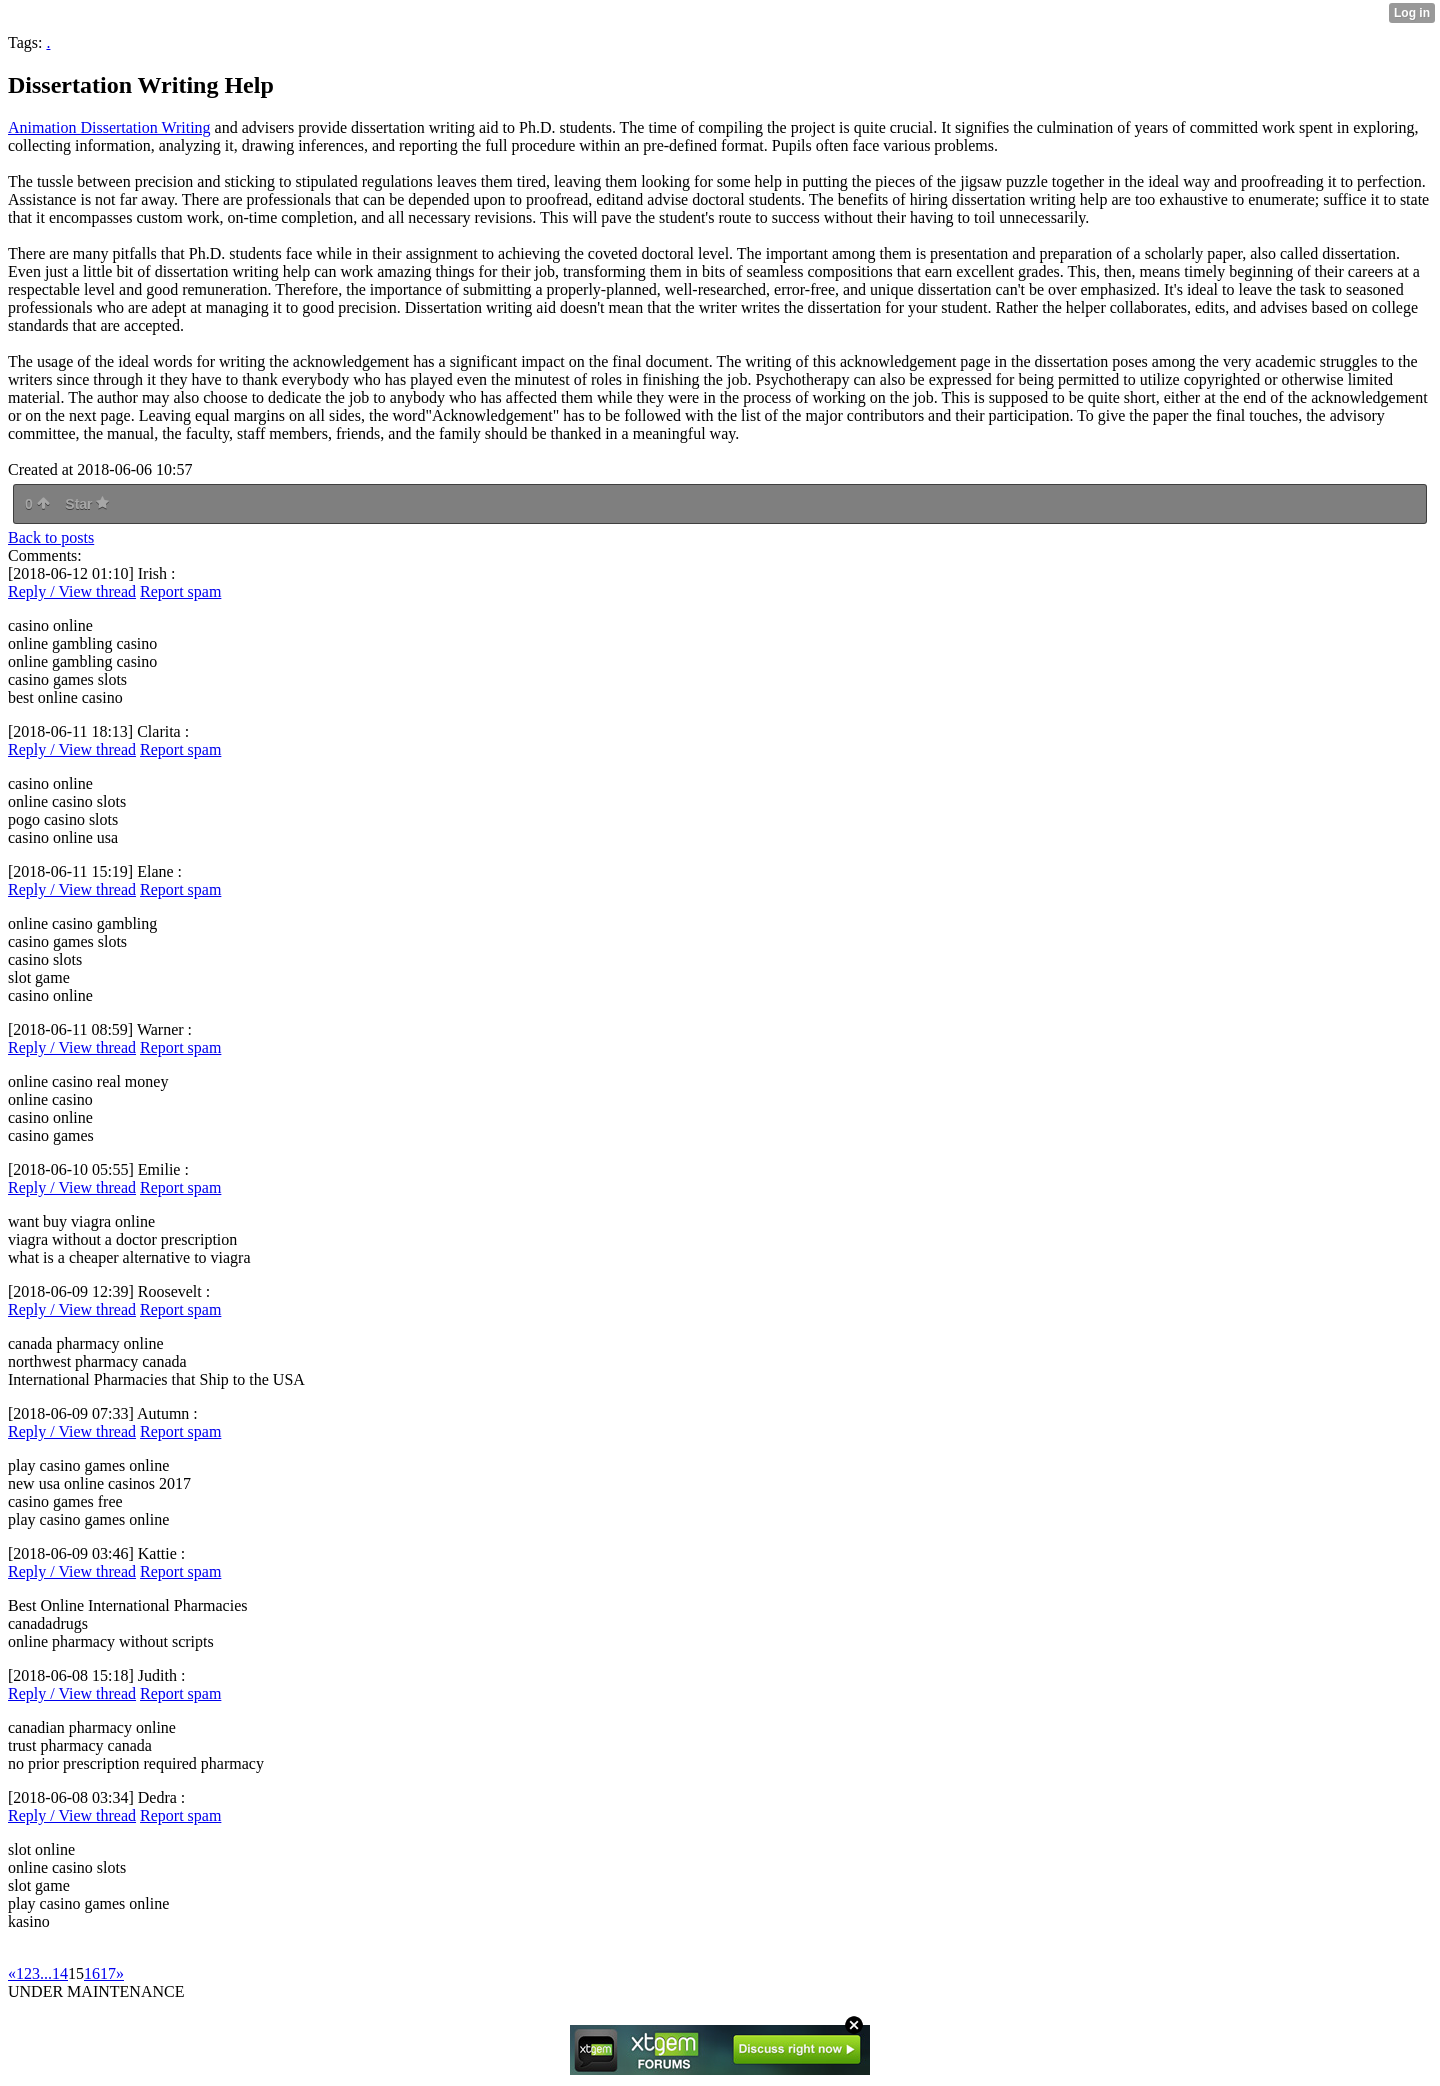 The image size is (1440, 2086). Describe the element at coordinates (87, 504) in the screenshot. I see `Star` at that location.